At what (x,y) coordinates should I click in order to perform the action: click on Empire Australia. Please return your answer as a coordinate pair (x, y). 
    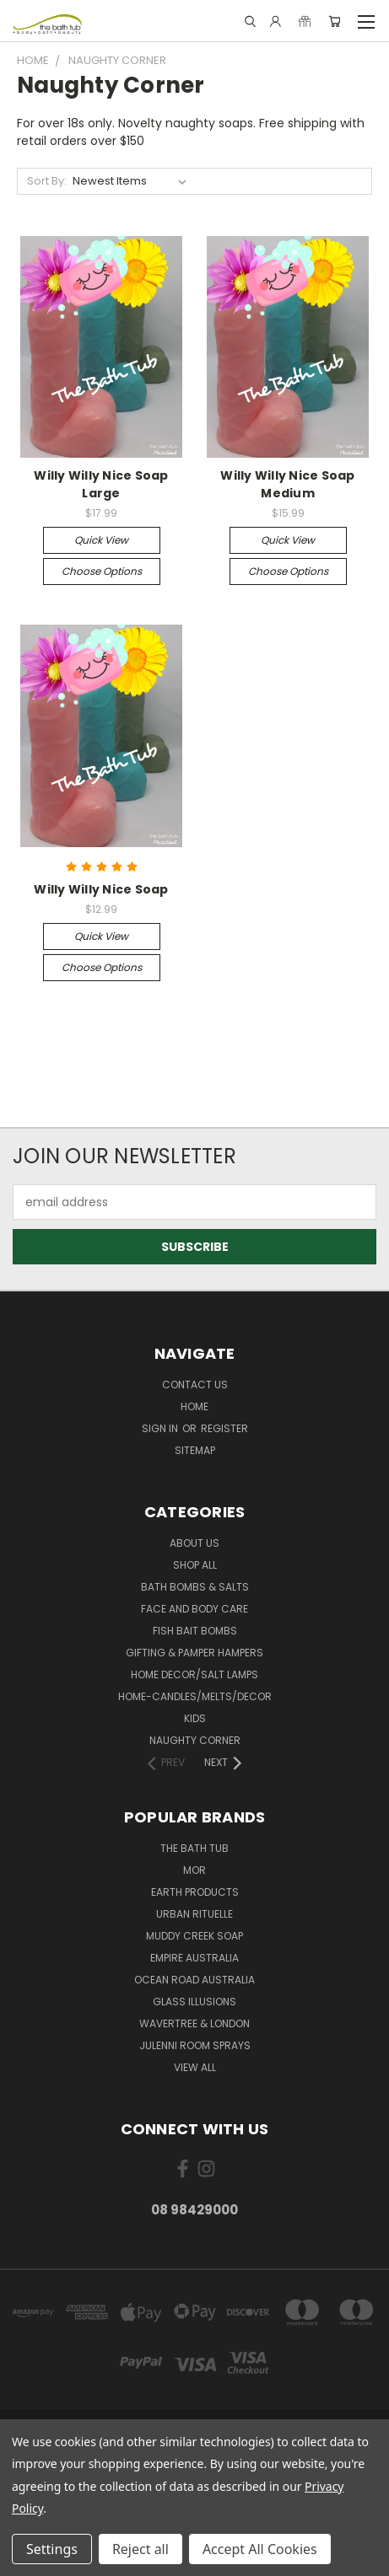
    Looking at the image, I should click on (194, 1958).